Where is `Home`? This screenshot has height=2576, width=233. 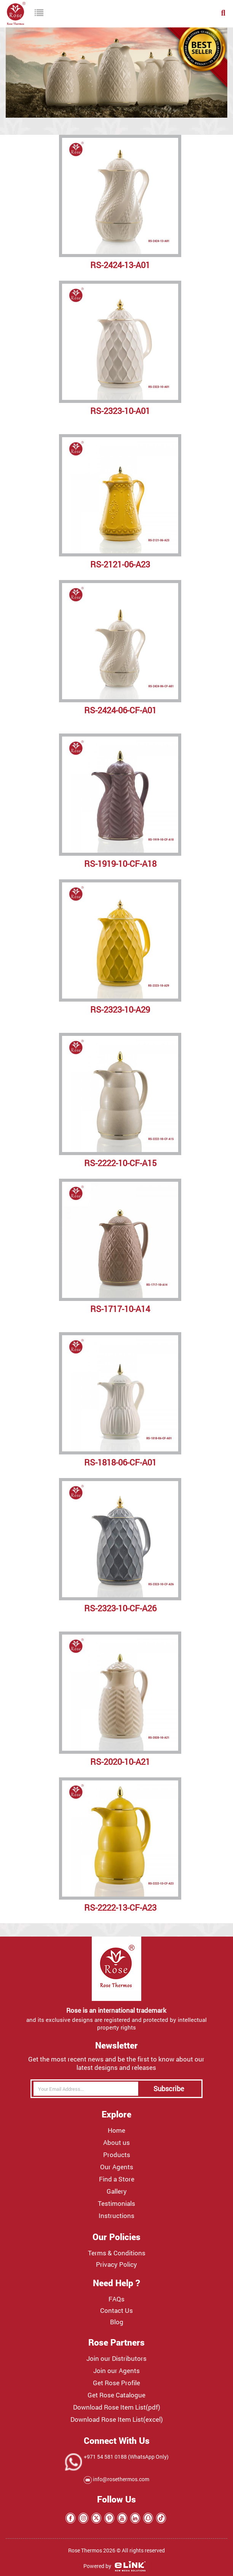
Home is located at coordinates (116, 2130).